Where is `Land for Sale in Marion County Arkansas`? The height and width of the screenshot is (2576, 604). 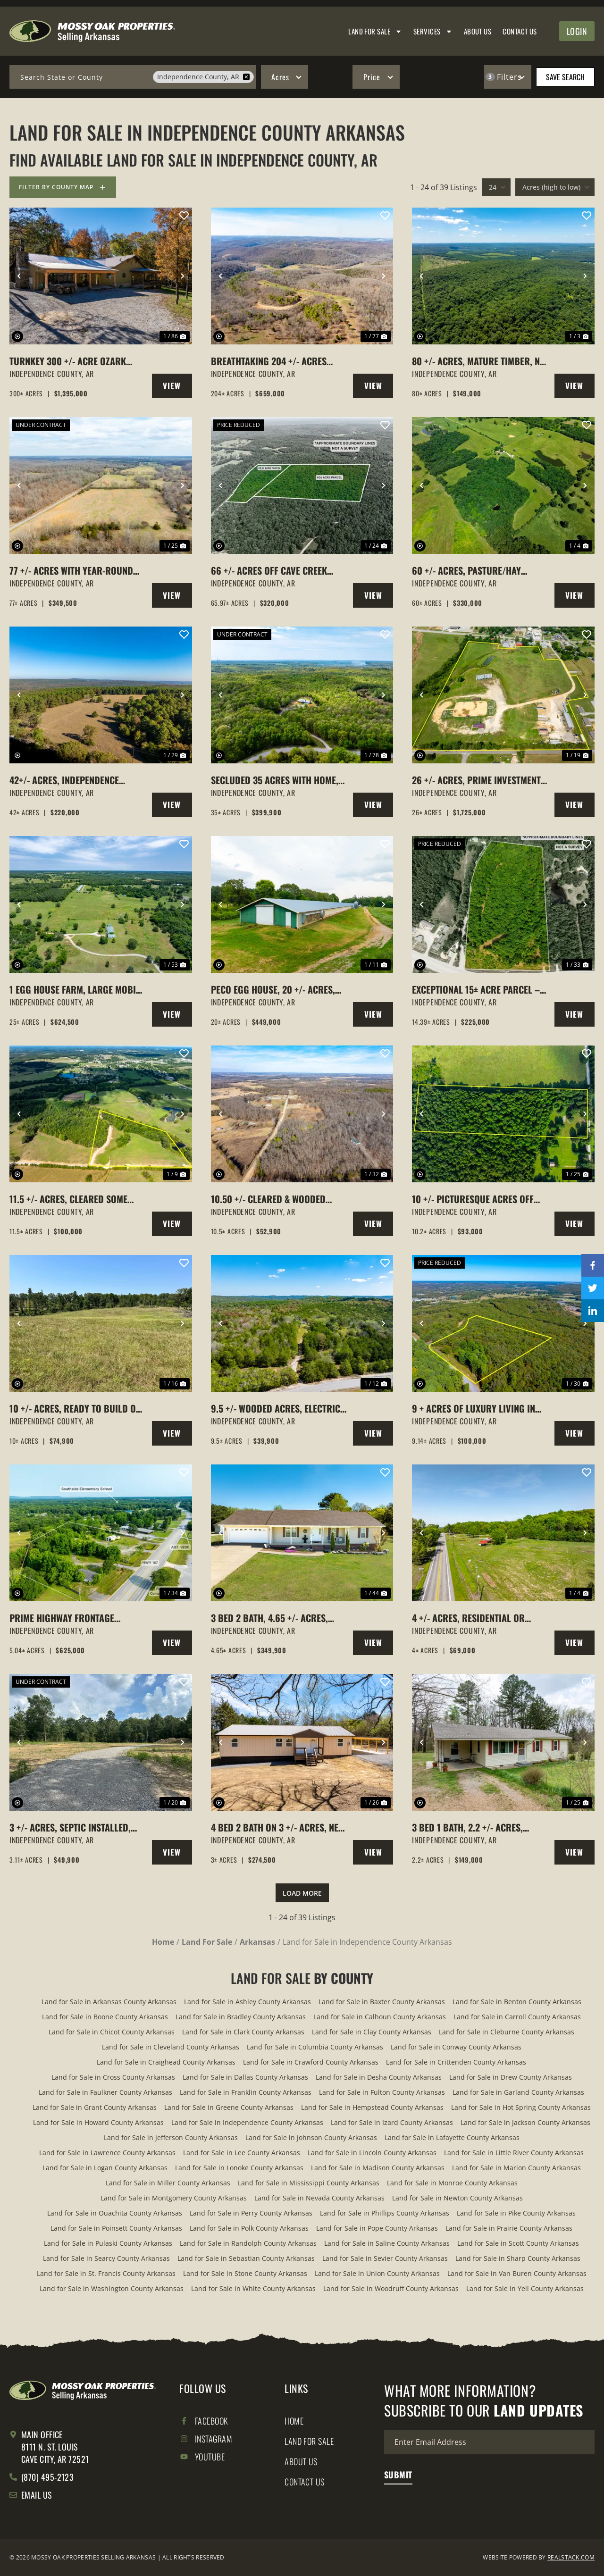
Land for Sale in Marion County Arkansas is located at coordinates (516, 2167).